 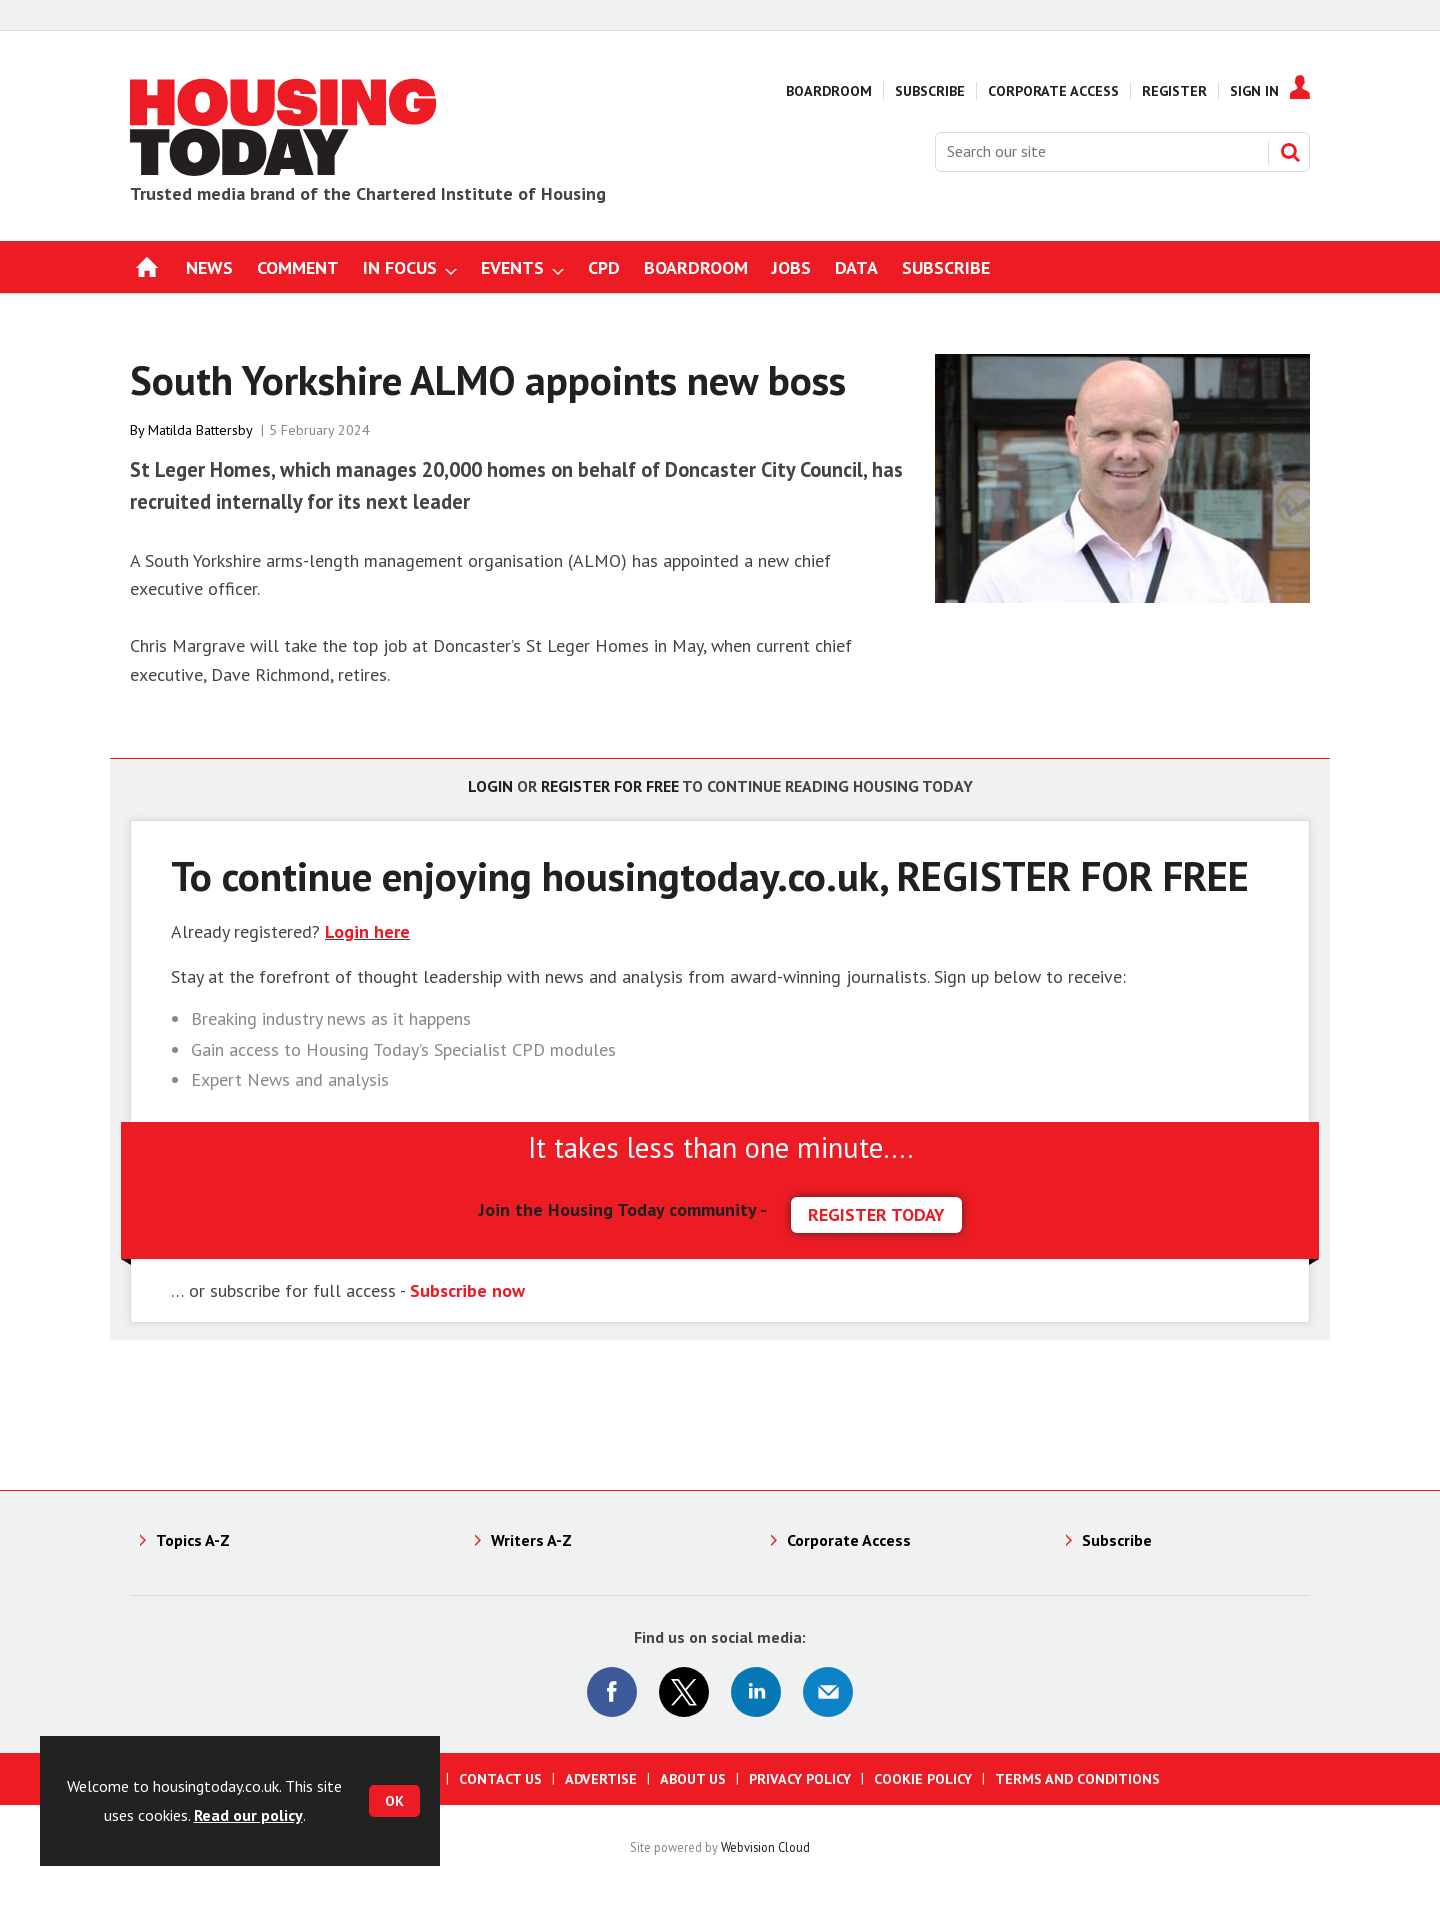 What do you see at coordinates (467, 1290) in the screenshot?
I see `Subscribe now` at bounding box center [467, 1290].